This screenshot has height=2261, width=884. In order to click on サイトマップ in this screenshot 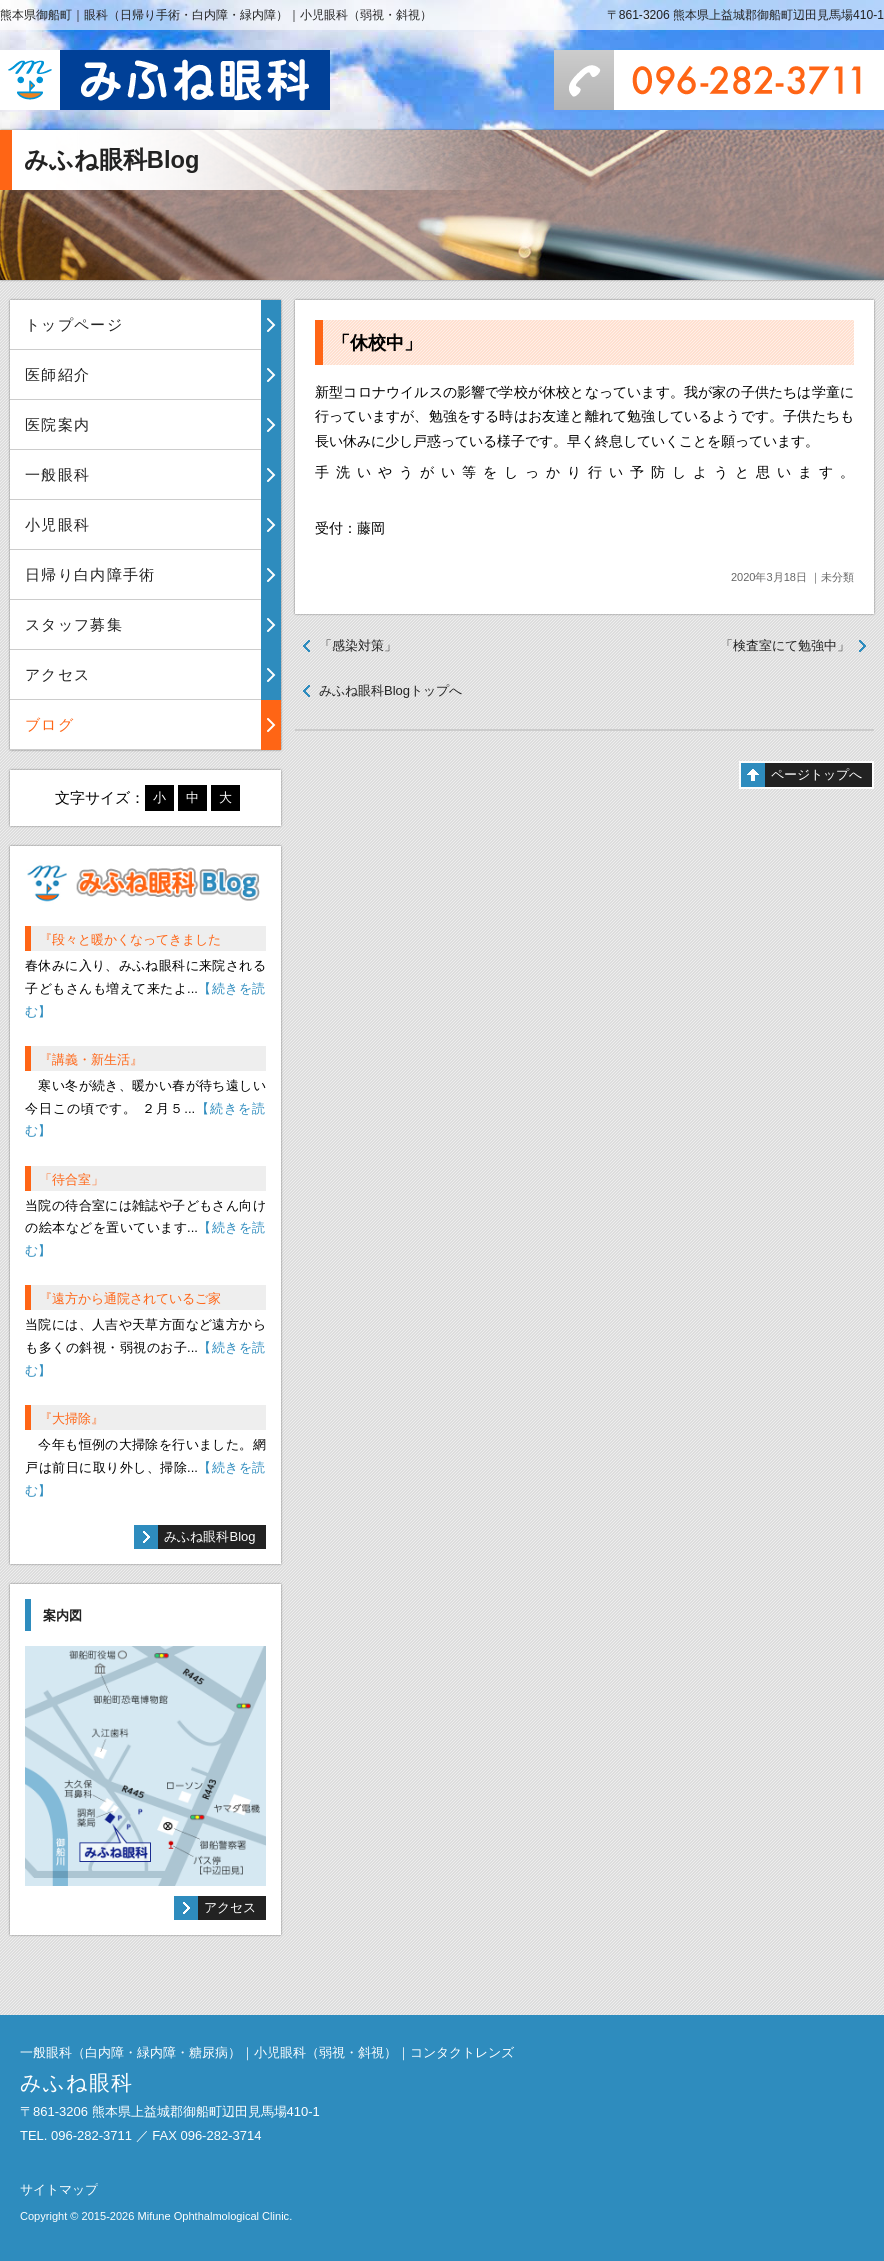, I will do `click(59, 2189)`.